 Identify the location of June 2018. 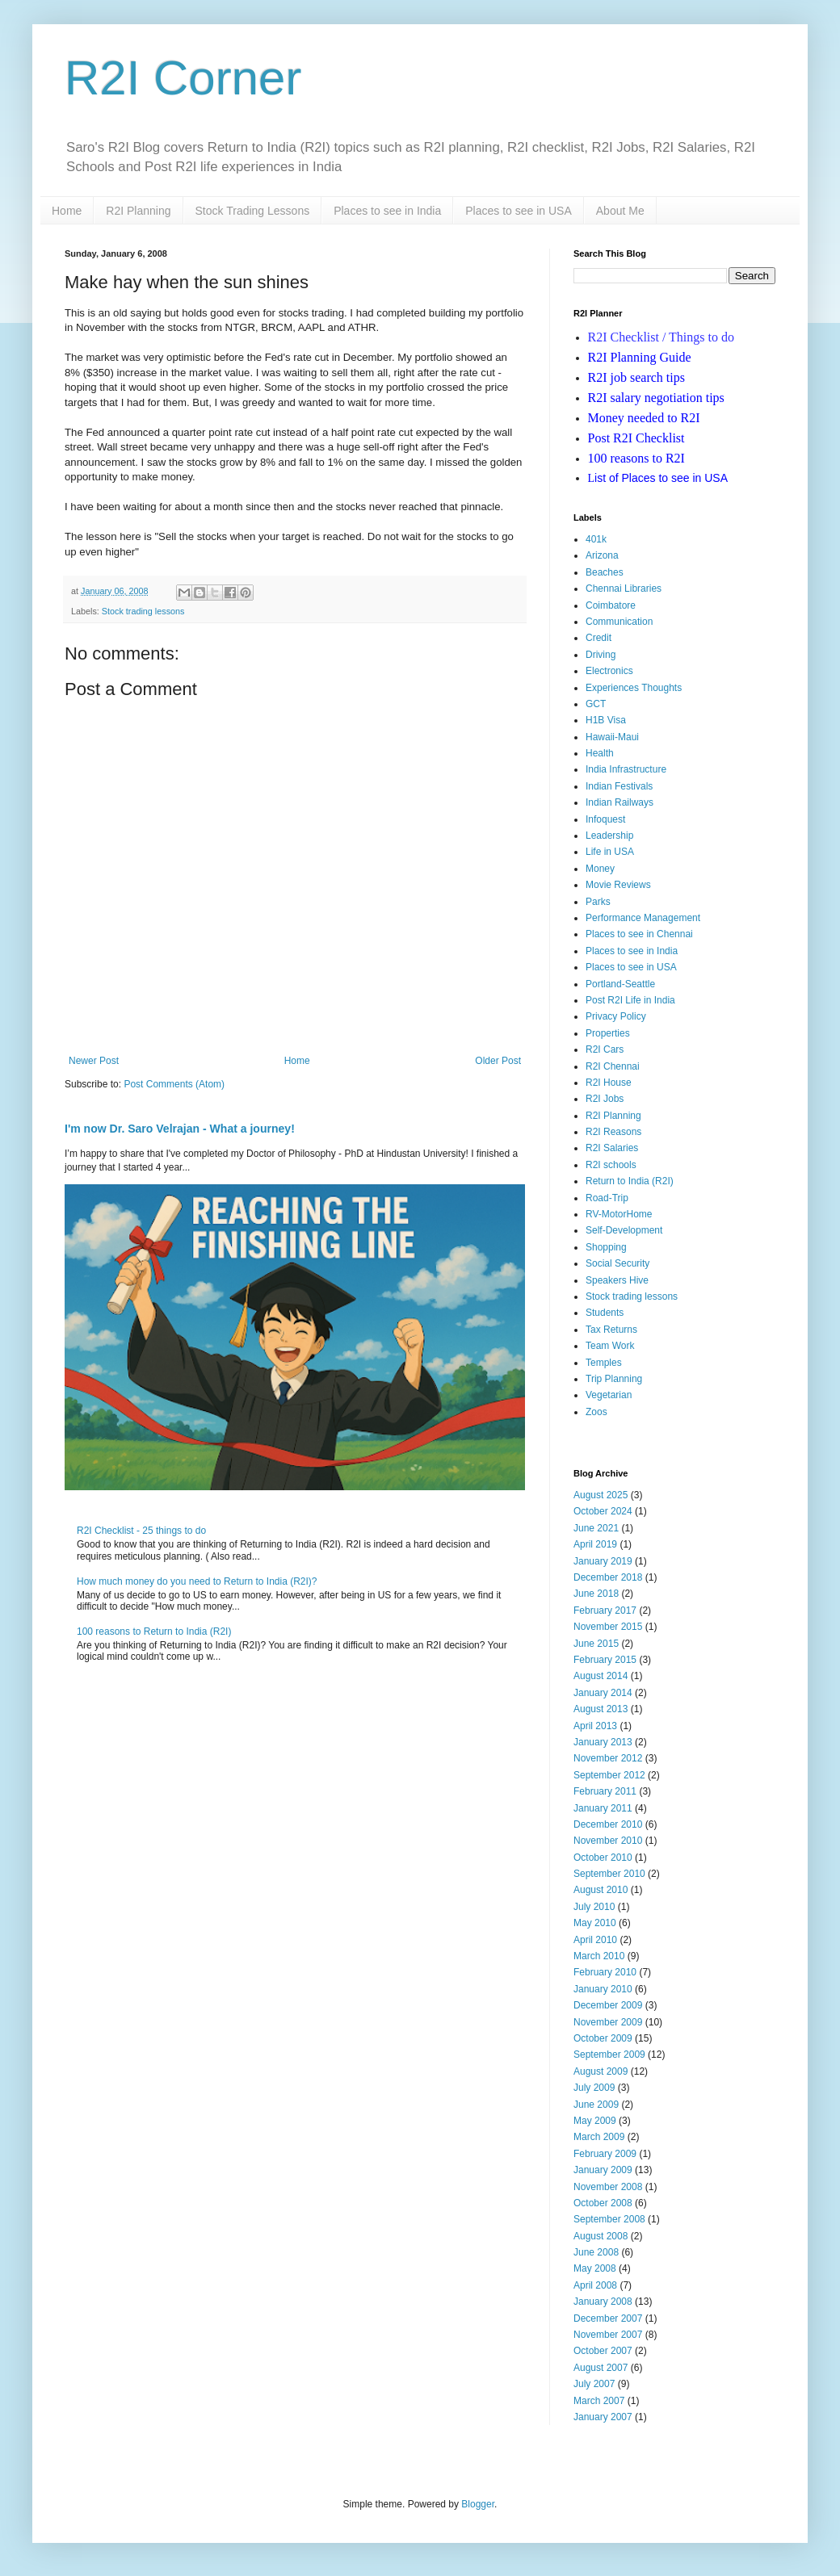
(596, 1593).